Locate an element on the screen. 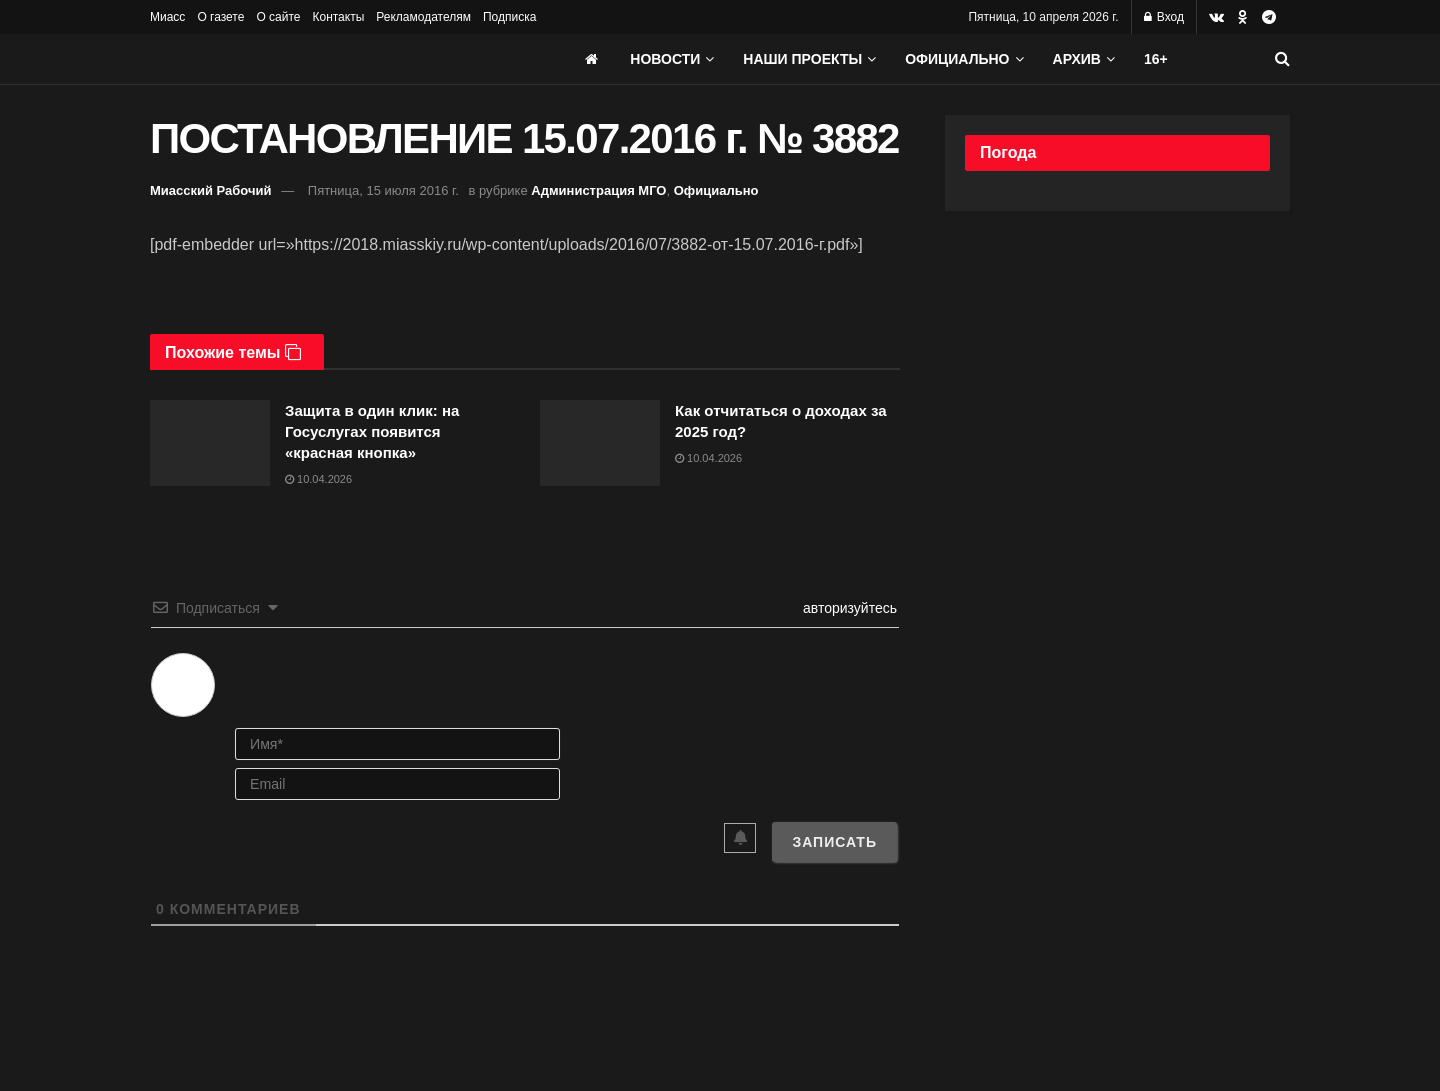  авторизуйтесь is located at coordinates (848, 608).